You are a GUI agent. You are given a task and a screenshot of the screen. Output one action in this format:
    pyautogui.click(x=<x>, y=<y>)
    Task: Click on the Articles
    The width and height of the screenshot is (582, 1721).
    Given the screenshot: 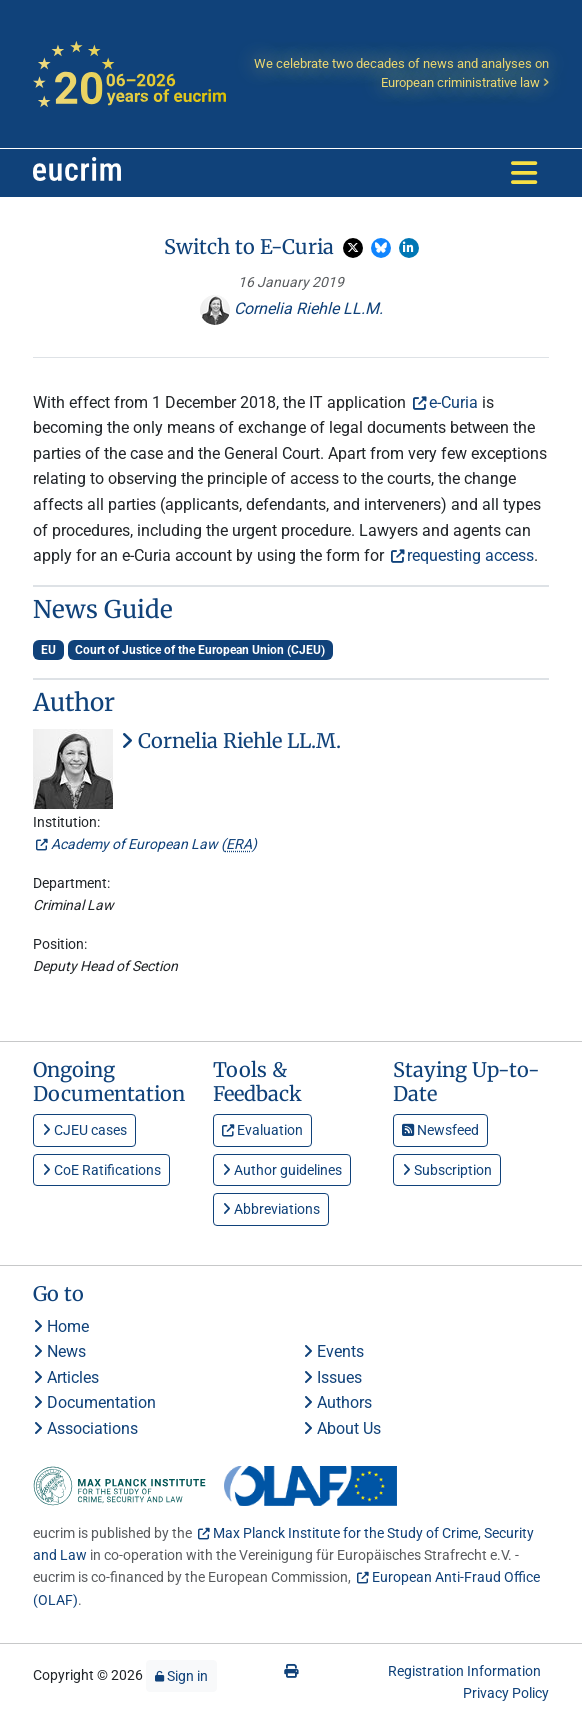 What is the action you would take?
    pyautogui.click(x=66, y=1377)
    